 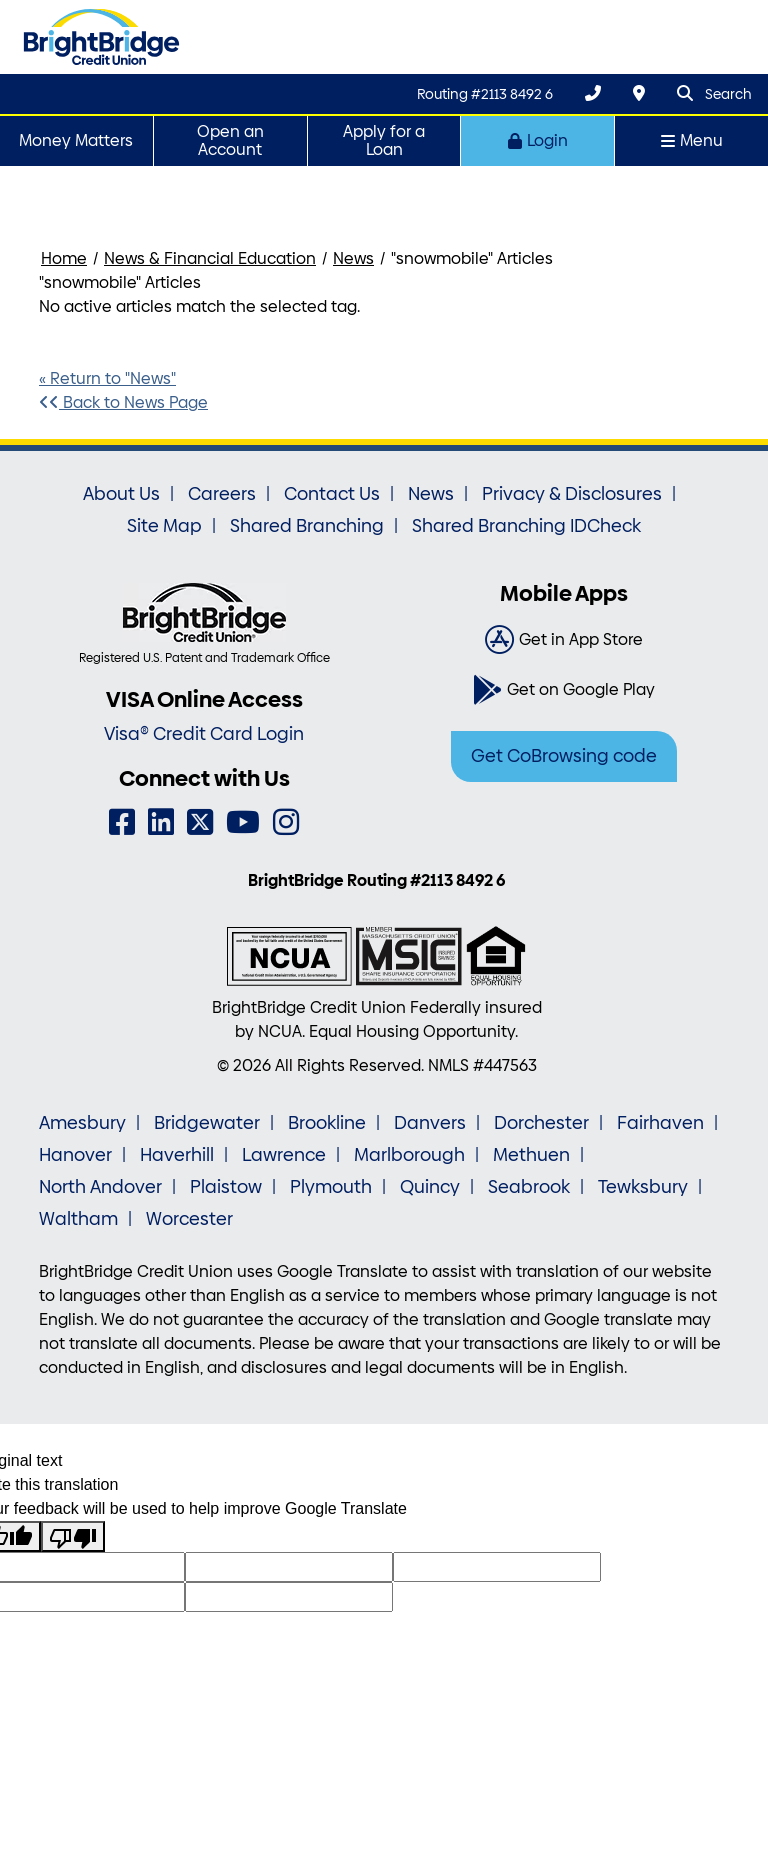 What do you see at coordinates (529, 1187) in the screenshot?
I see `Seabrook` at bounding box center [529, 1187].